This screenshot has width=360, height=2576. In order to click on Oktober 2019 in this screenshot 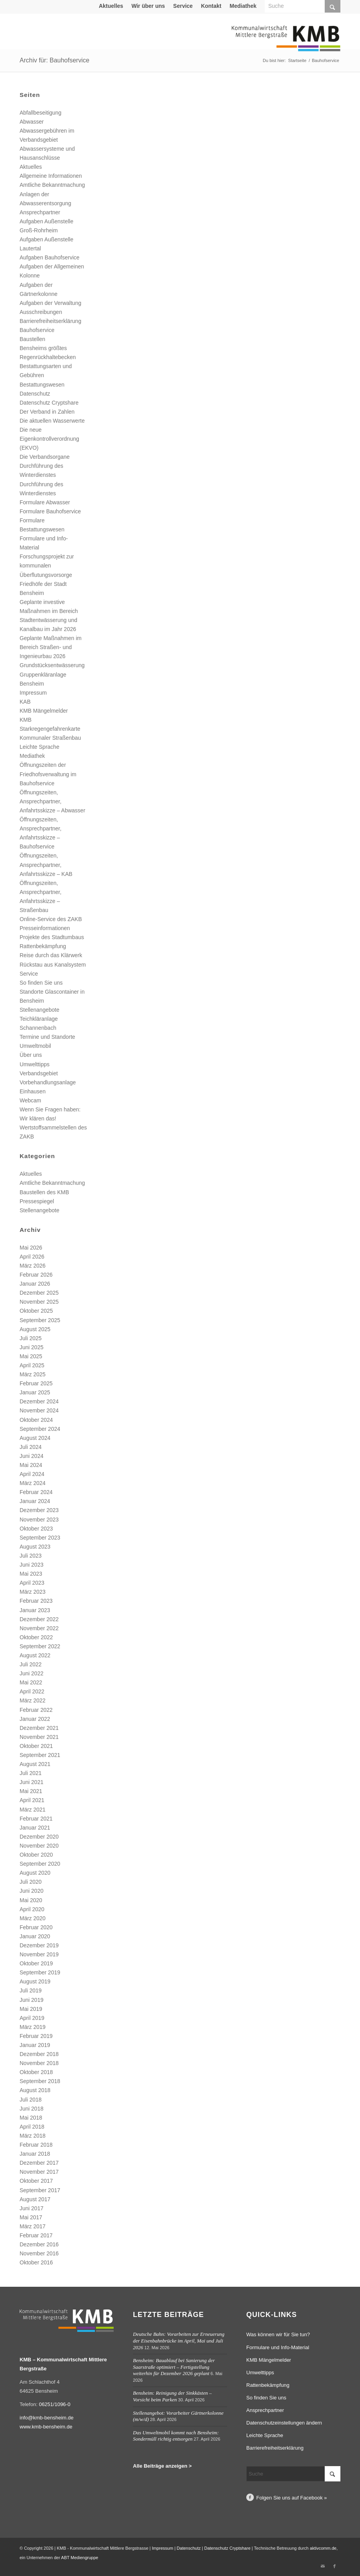, I will do `click(36, 1963)`.